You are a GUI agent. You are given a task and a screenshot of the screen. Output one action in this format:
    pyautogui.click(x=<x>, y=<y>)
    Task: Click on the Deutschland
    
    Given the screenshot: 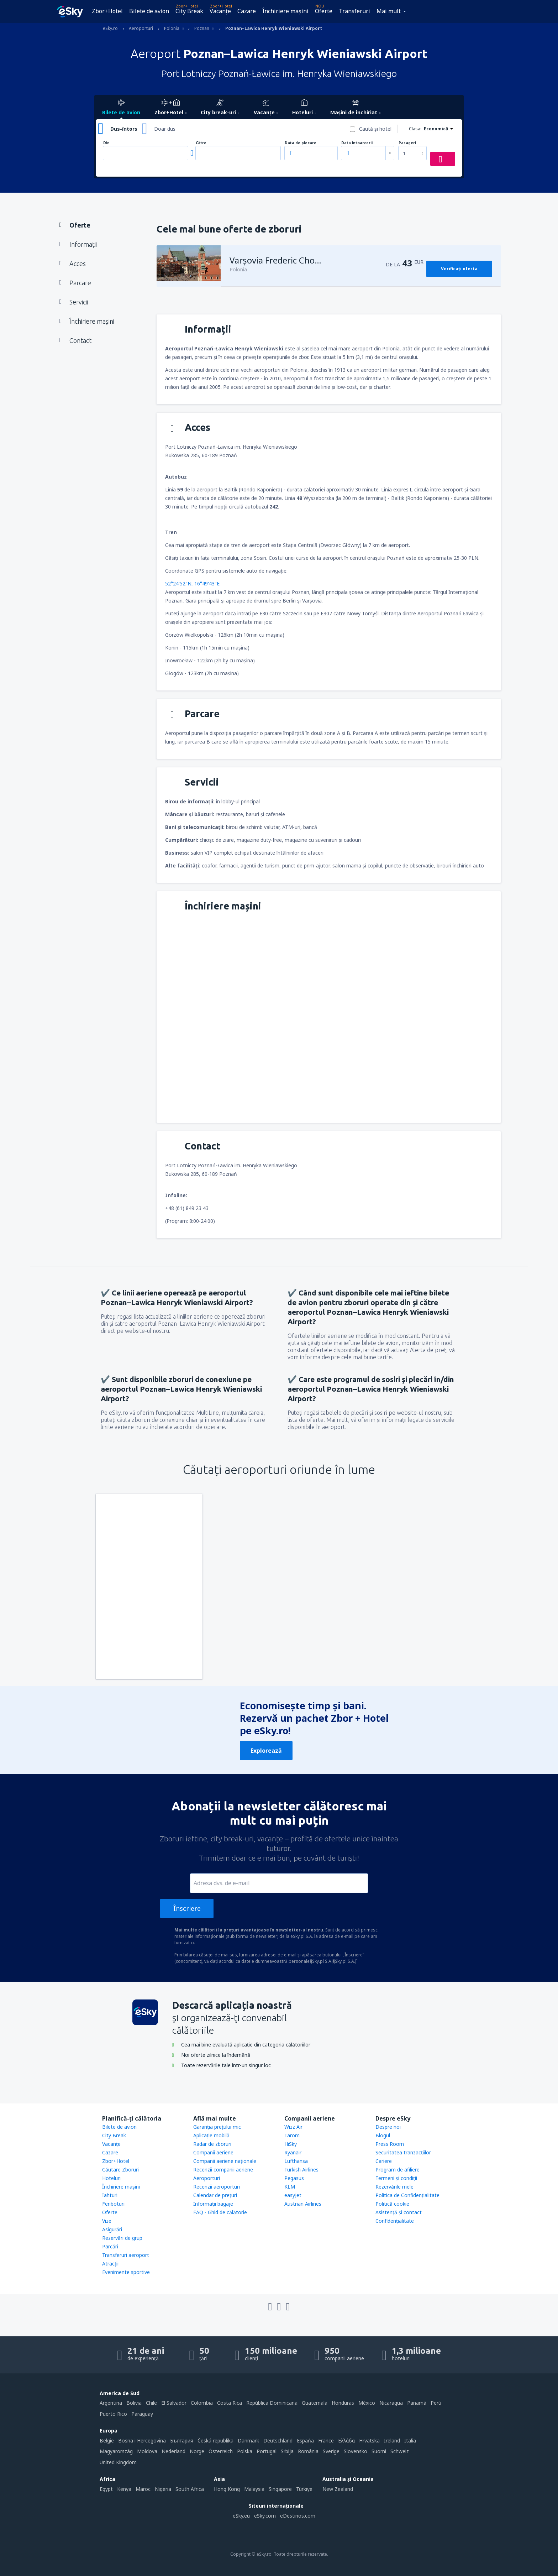 What is the action you would take?
    pyautogui.click(x=278, y=2440)
    